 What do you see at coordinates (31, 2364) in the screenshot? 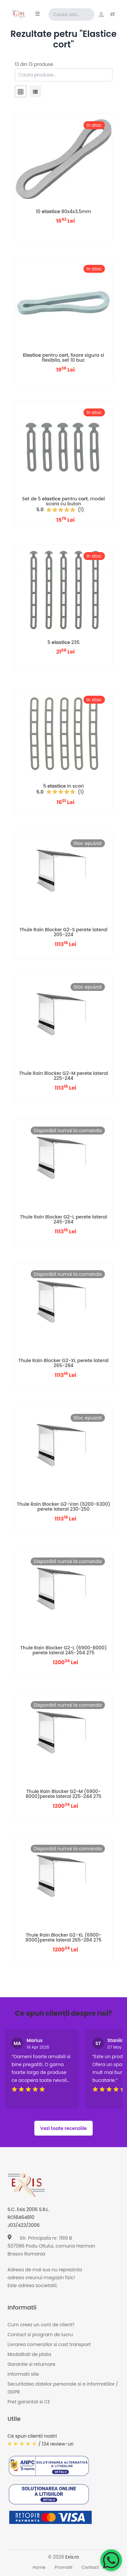
I see `Garantie si returnare` at bounding box center [31, 2364].